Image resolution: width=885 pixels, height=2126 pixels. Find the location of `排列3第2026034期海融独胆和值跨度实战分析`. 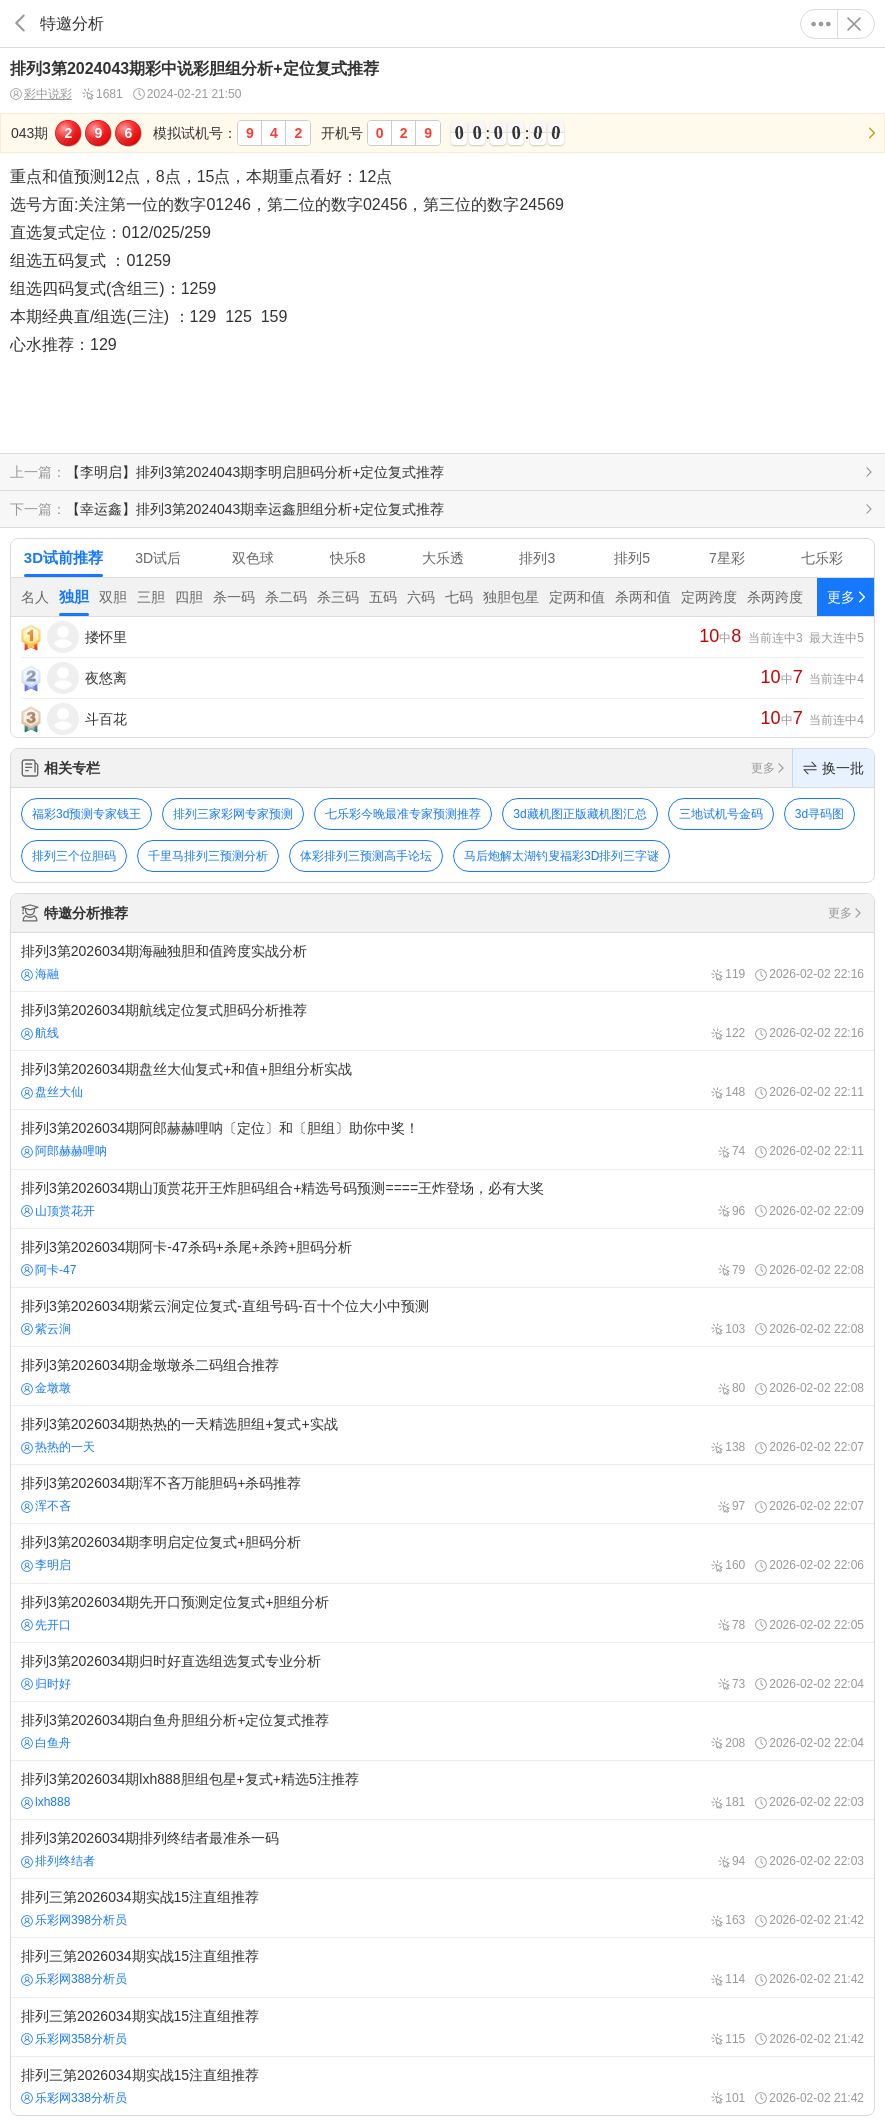

排列3第2026034期海融独胆和值跨度实战分析 is located at coordinates (442, 962).